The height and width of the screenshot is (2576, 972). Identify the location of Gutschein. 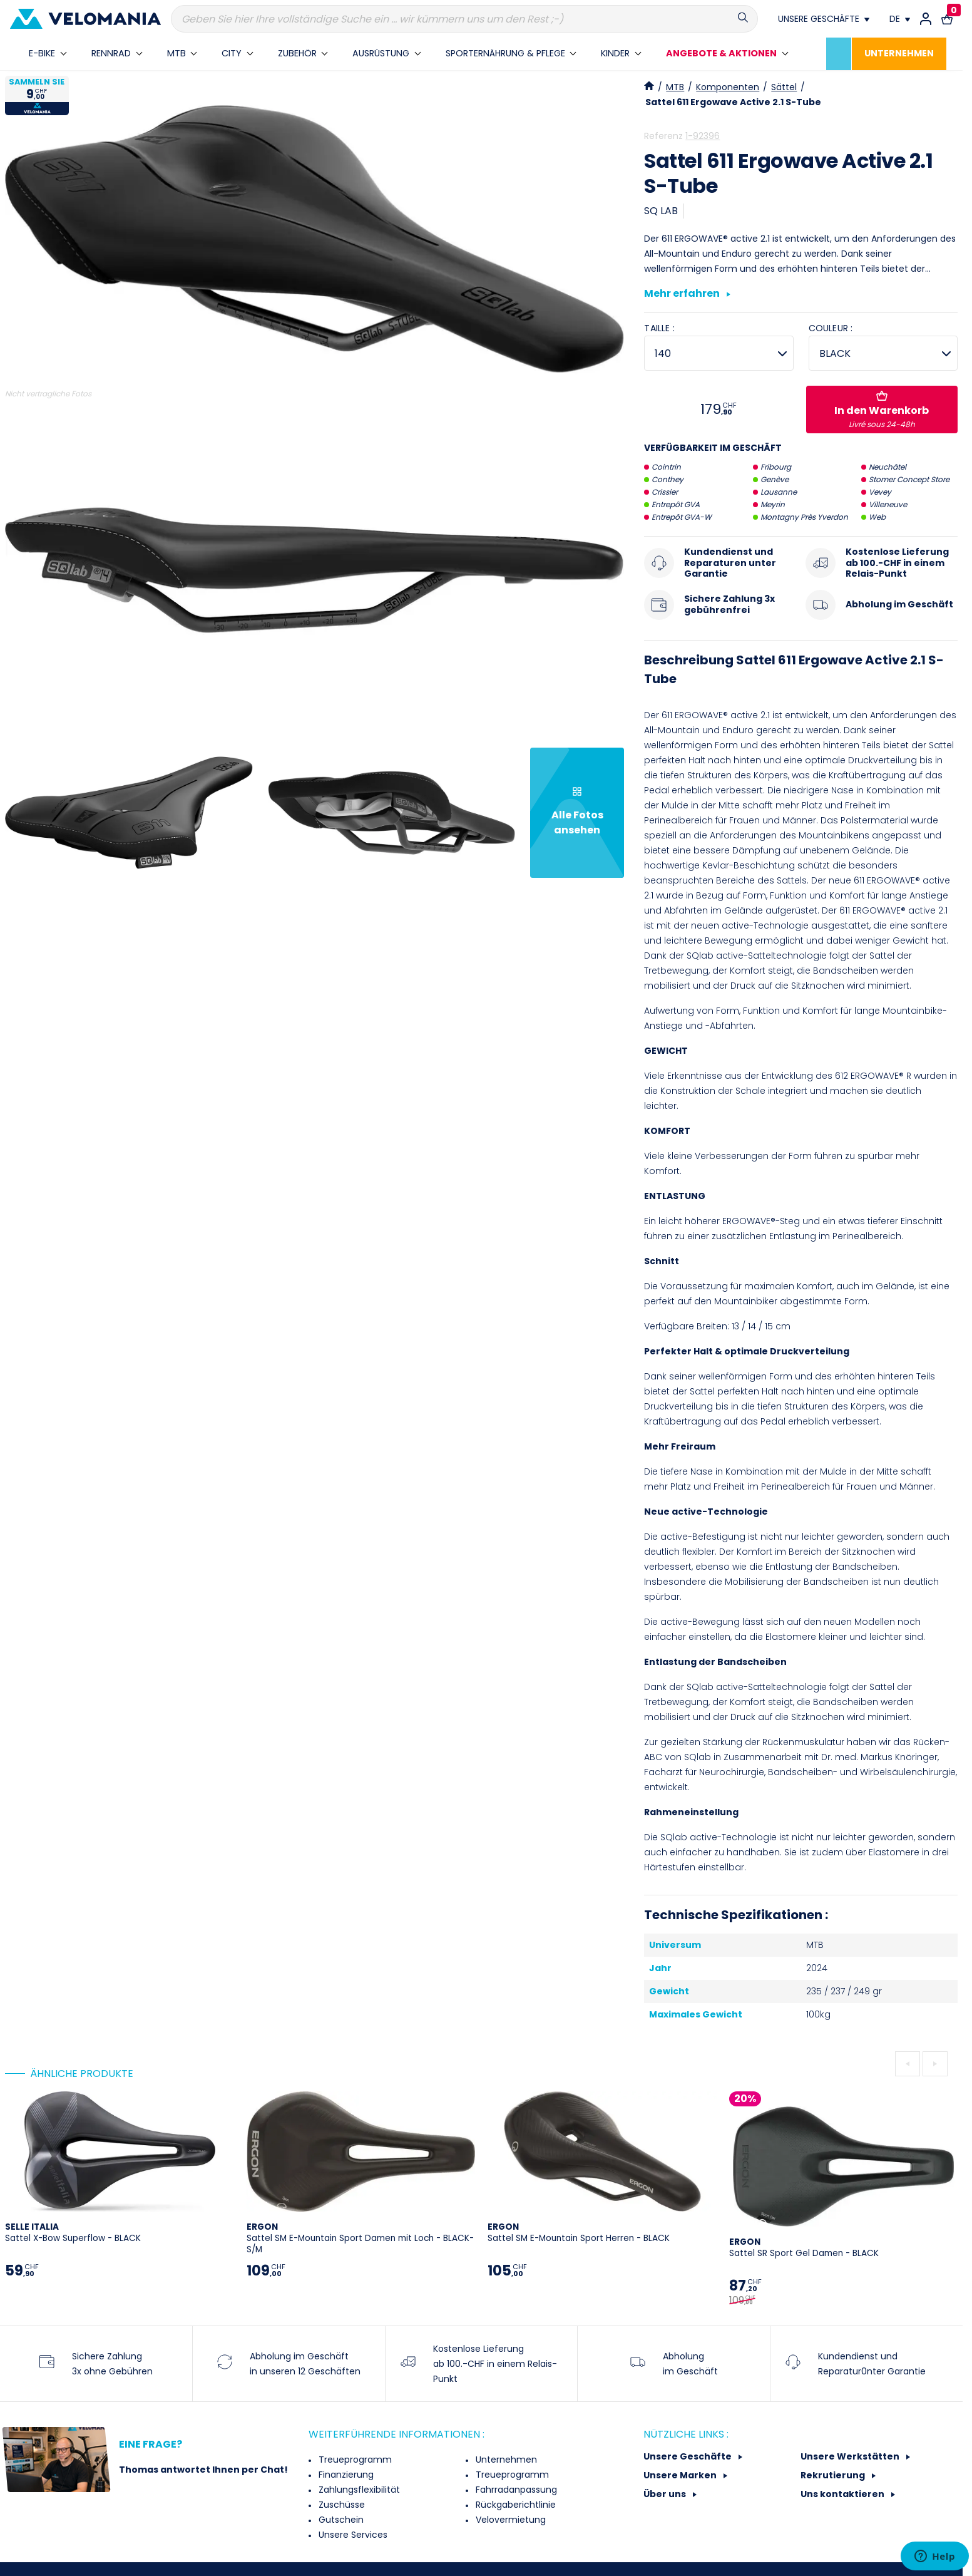
(340, 2519).